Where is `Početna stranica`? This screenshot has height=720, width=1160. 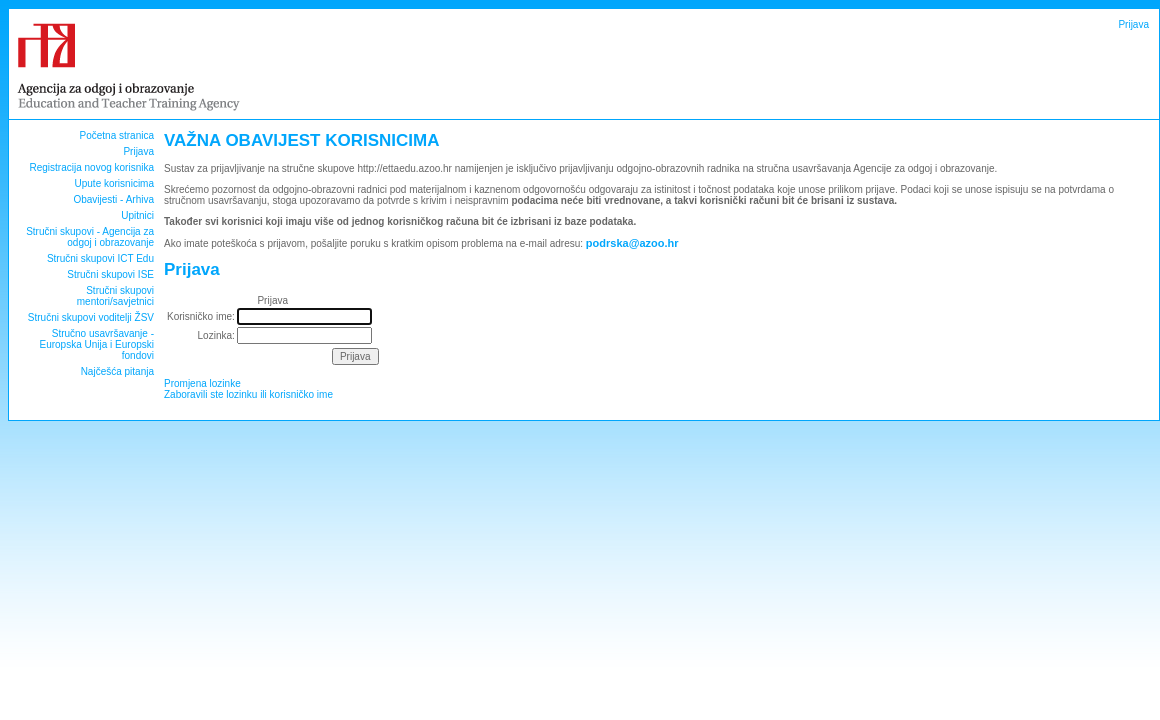 Početna stranica is located at coordinates (117, 135).